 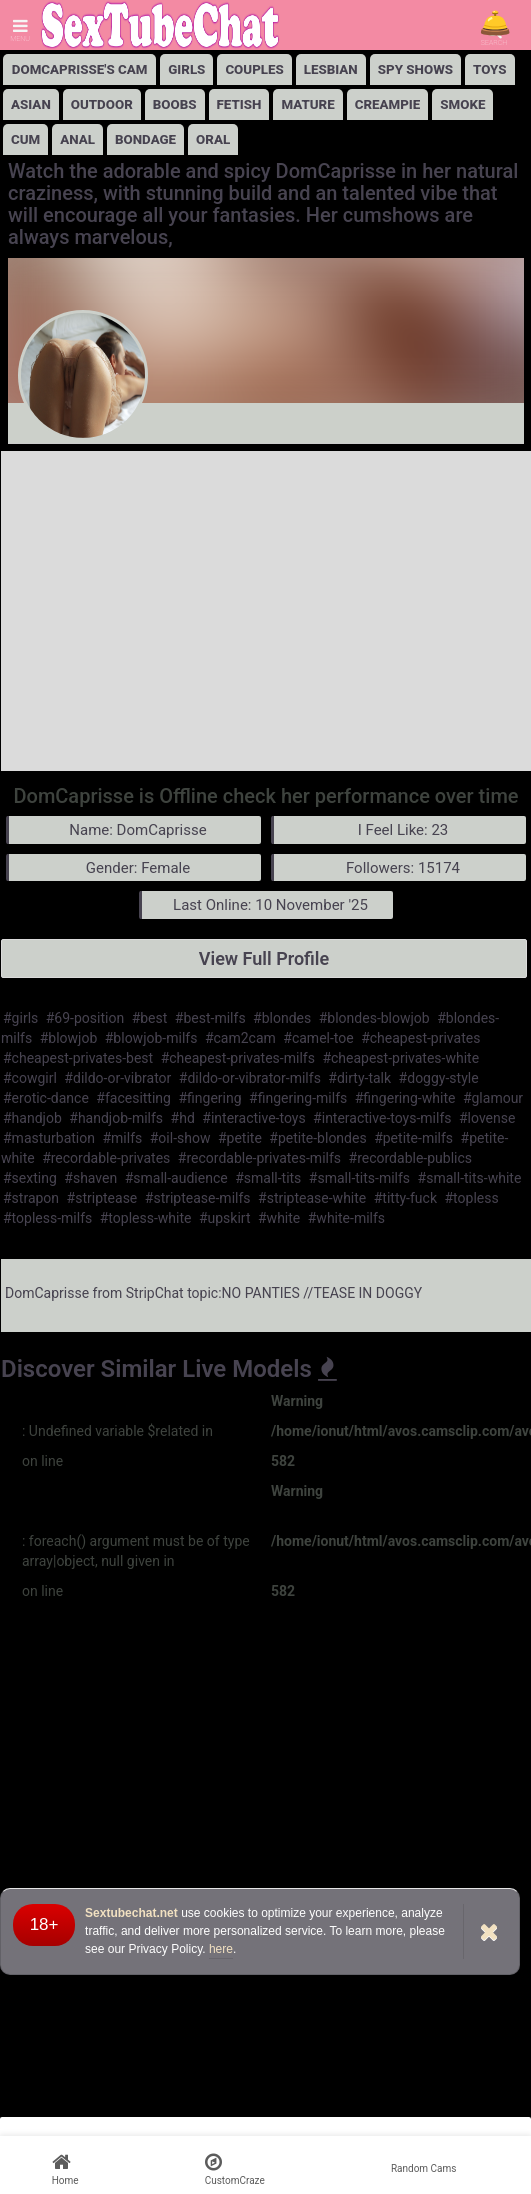 I want to click on #erotic-dance, so click(x=46, y=1098).